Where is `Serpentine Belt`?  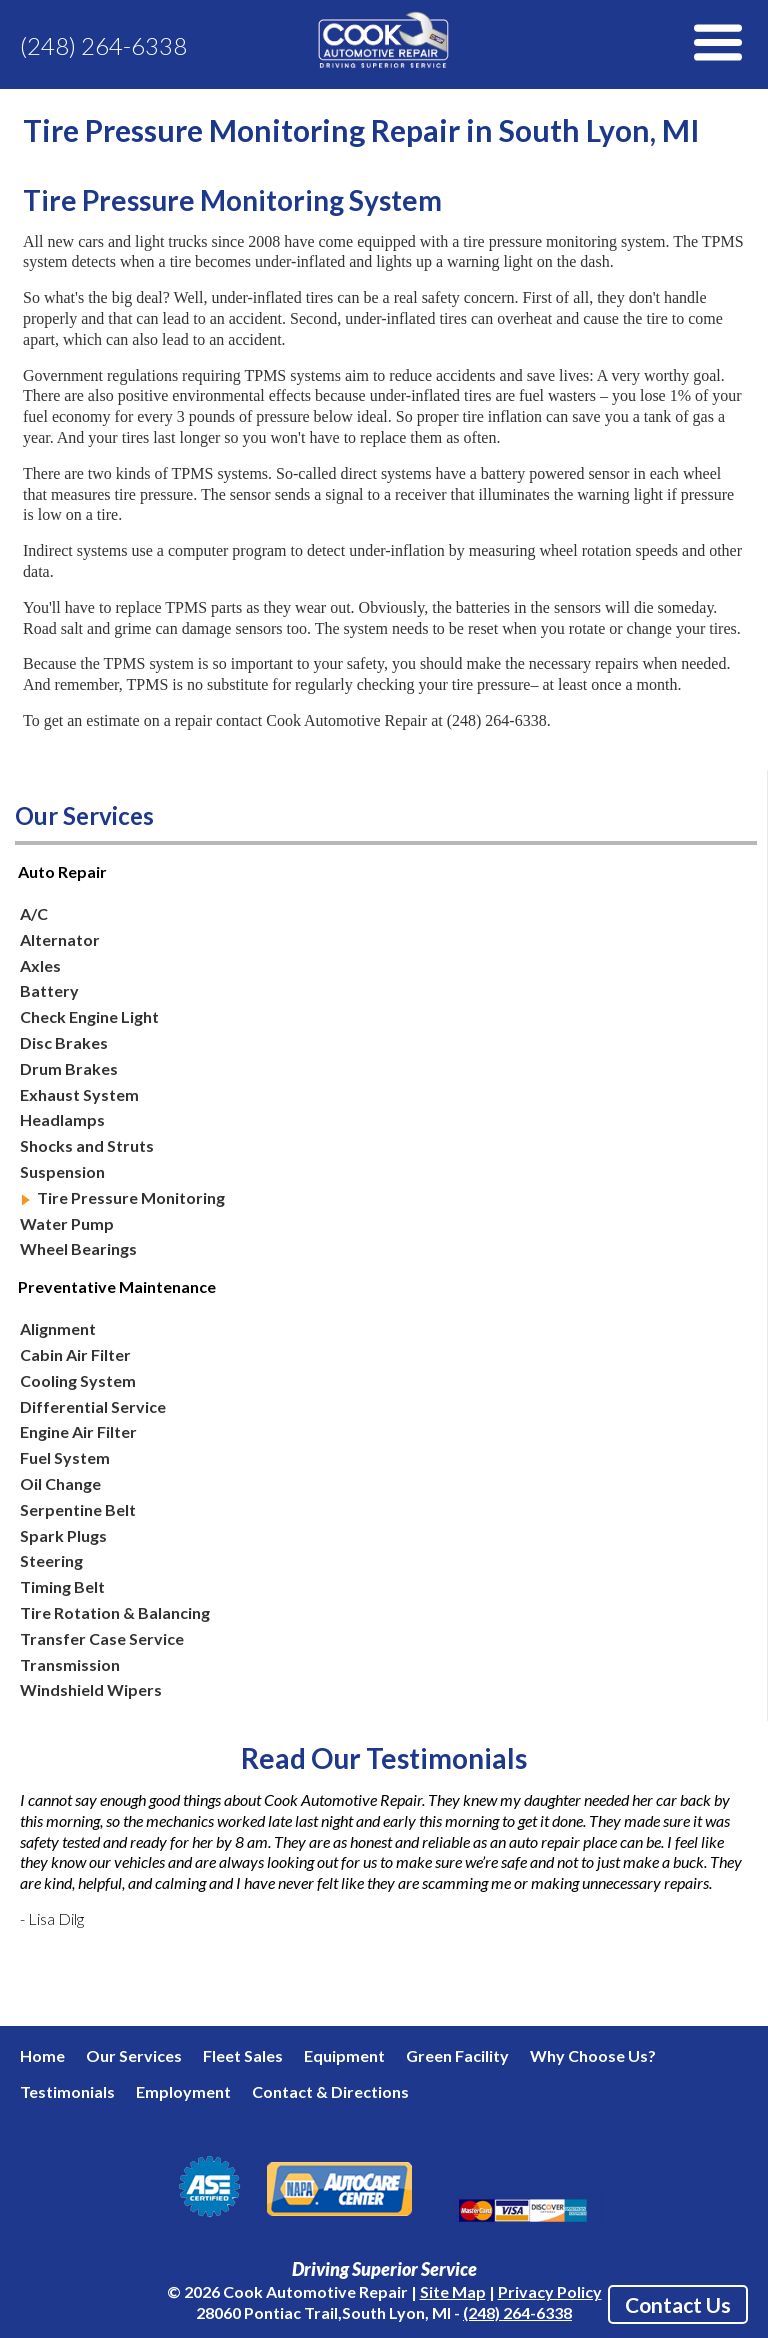
Serpentine Belt is located at coordinates (78, 1509).